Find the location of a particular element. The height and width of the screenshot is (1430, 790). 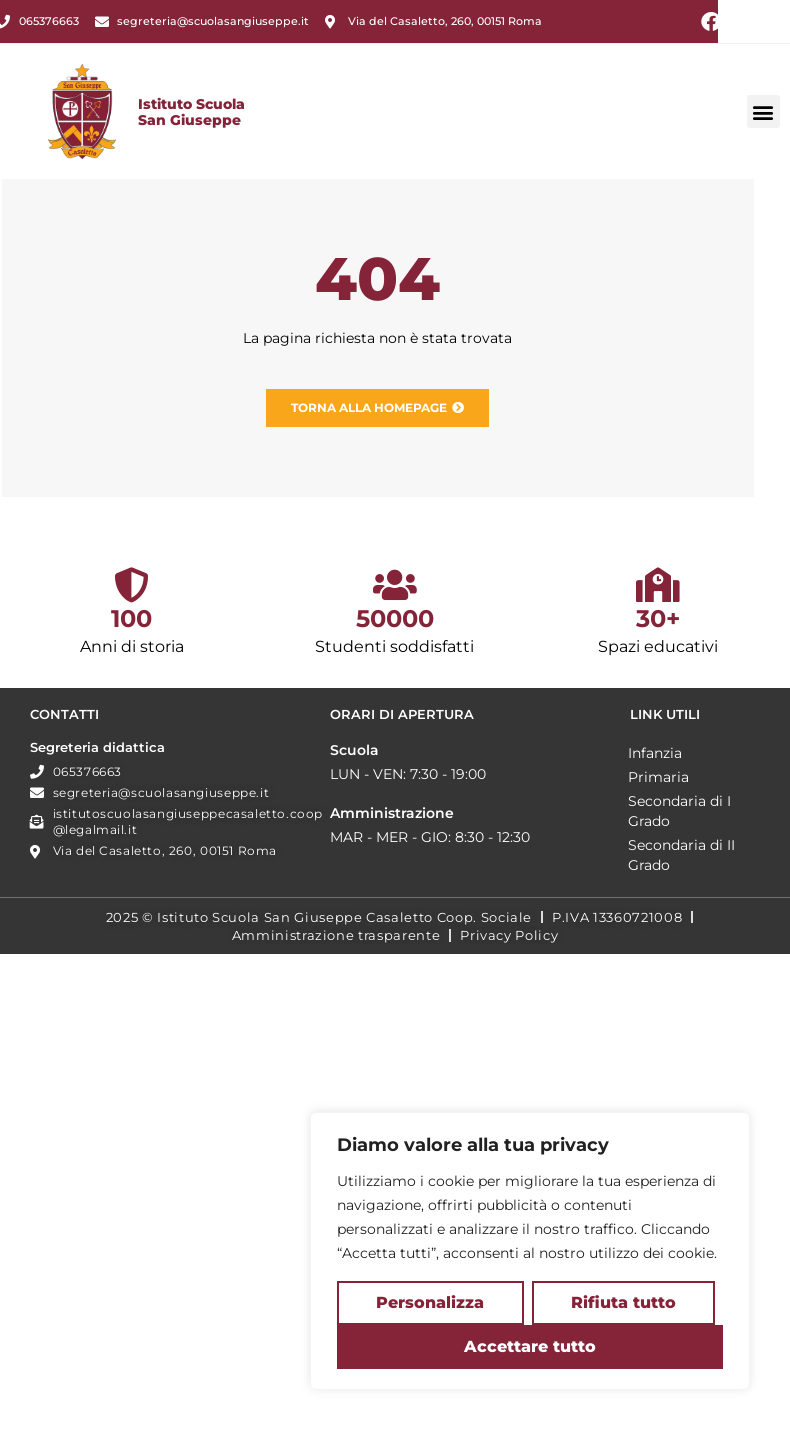

Personalizza is located at coordinates (430, 1302).